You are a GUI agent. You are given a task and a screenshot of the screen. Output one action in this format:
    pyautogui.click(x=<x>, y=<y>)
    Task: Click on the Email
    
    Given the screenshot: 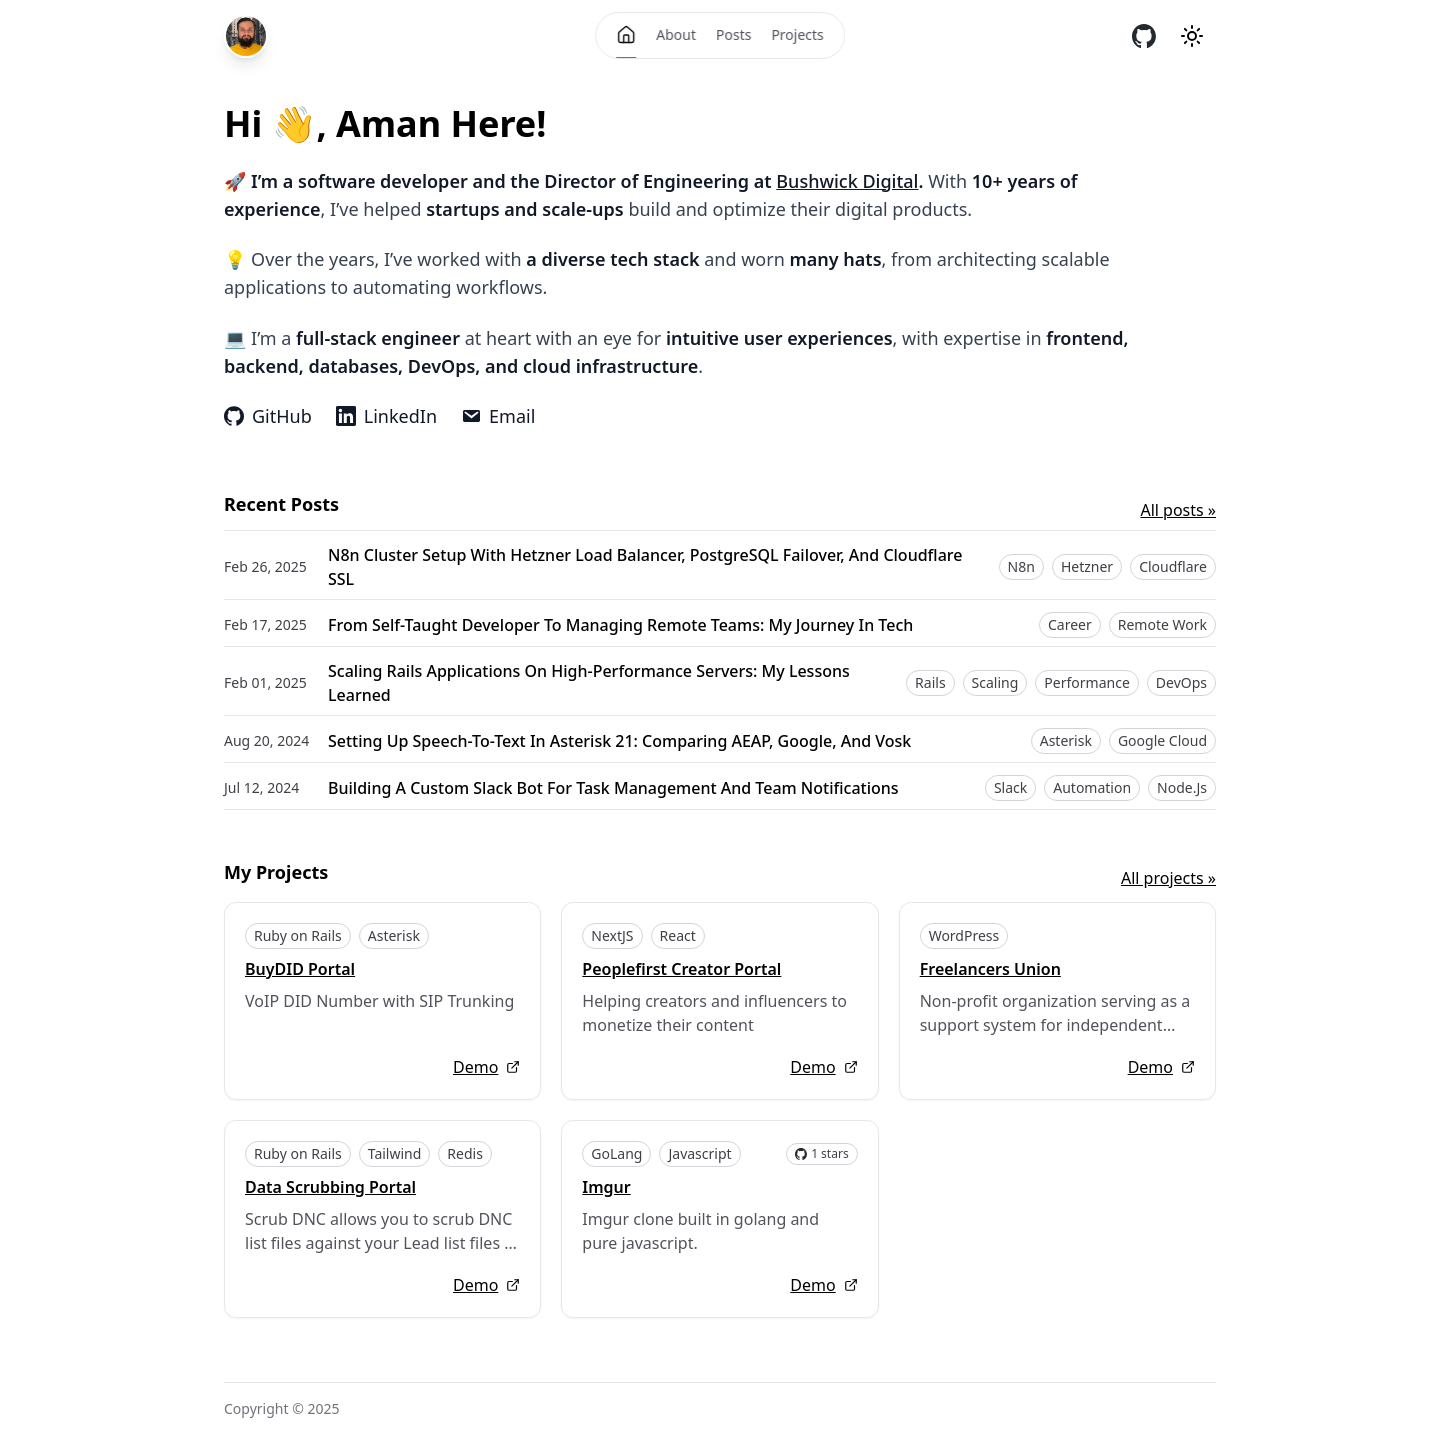 What is the action you would take?
    pyautogui.click(x=498, y=416)
    